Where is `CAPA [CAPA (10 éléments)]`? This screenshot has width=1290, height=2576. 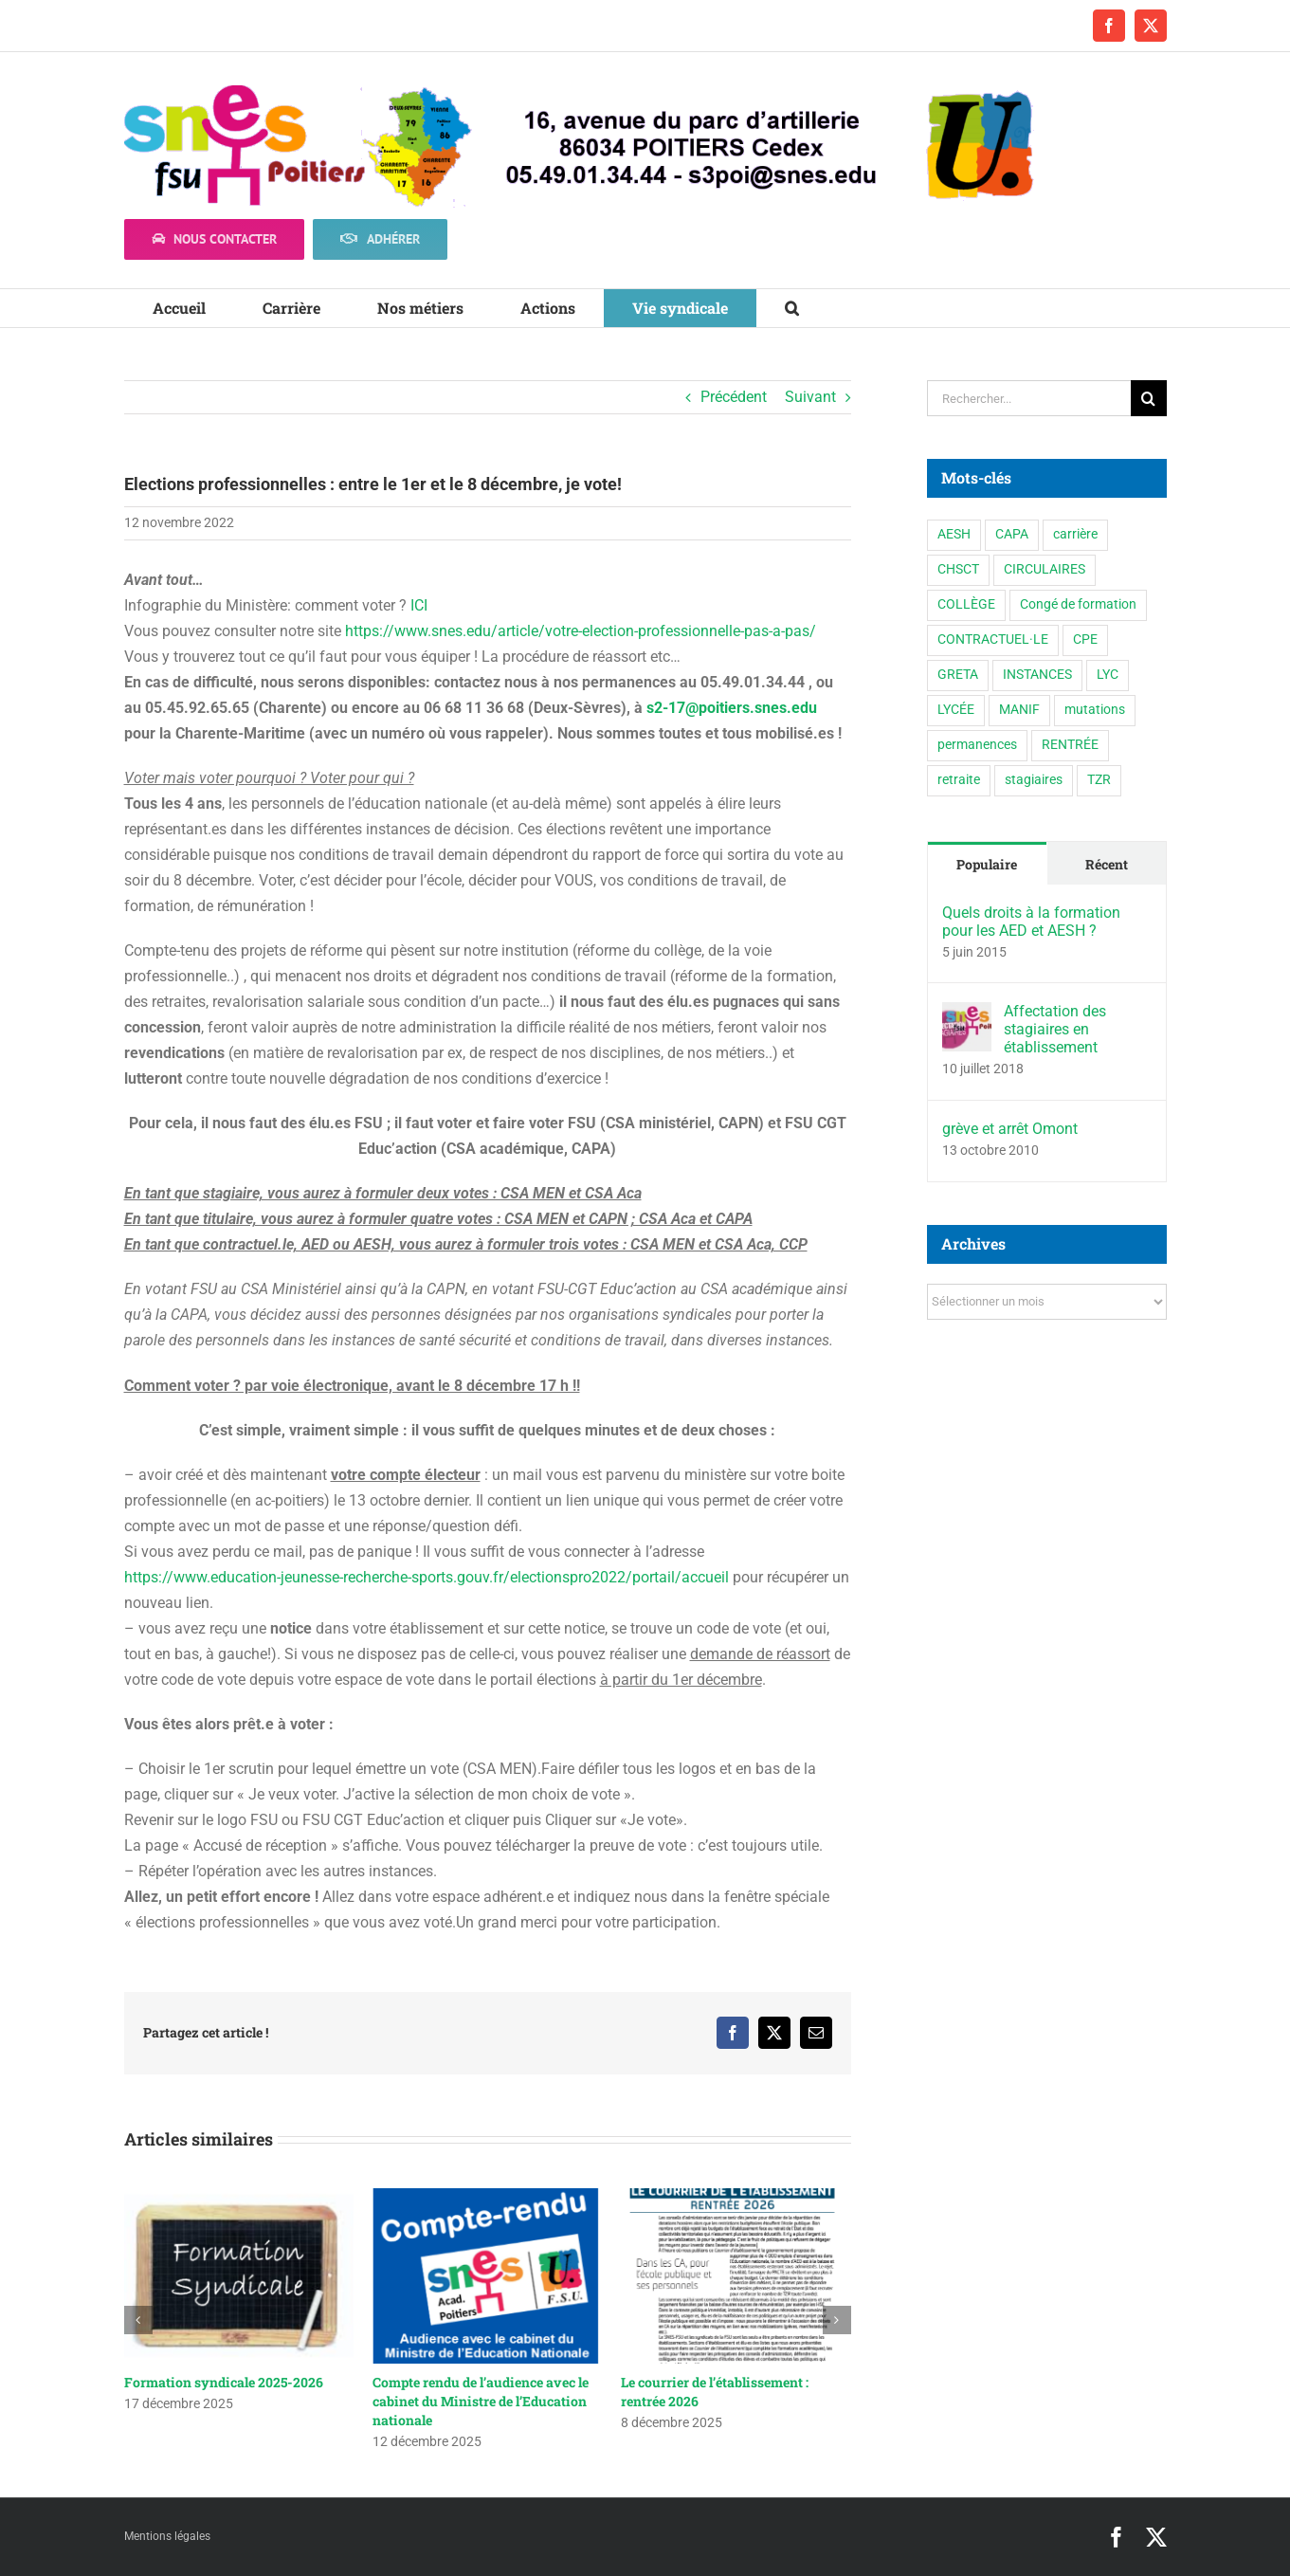 CAPA [CAPA (10 éléments)] is located at coordinates (1011, 534).